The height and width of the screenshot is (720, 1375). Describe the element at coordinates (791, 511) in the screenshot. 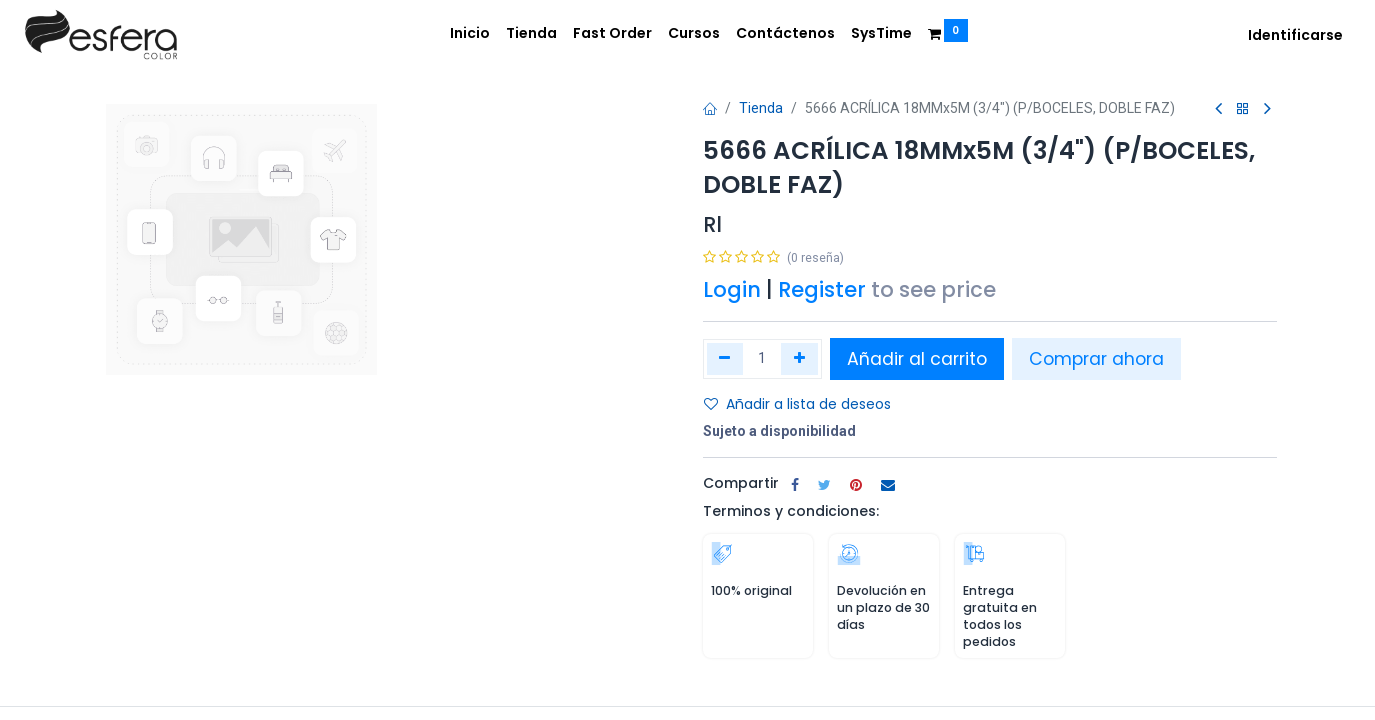

I see `Terminos y condiciones:` at that location.